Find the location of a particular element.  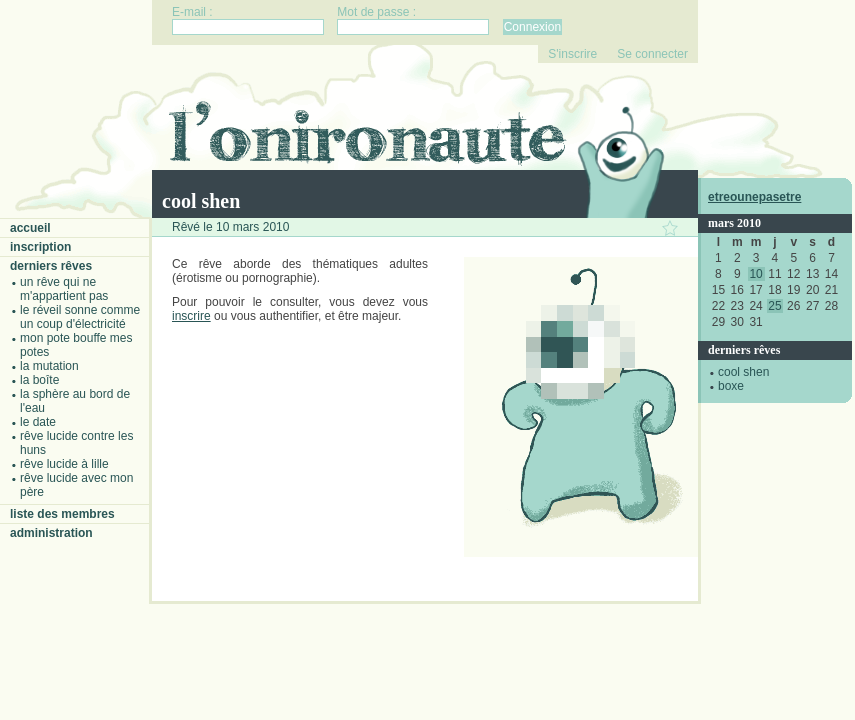

Rêve lucide contre les Huns is located at coordinates (76, 443).